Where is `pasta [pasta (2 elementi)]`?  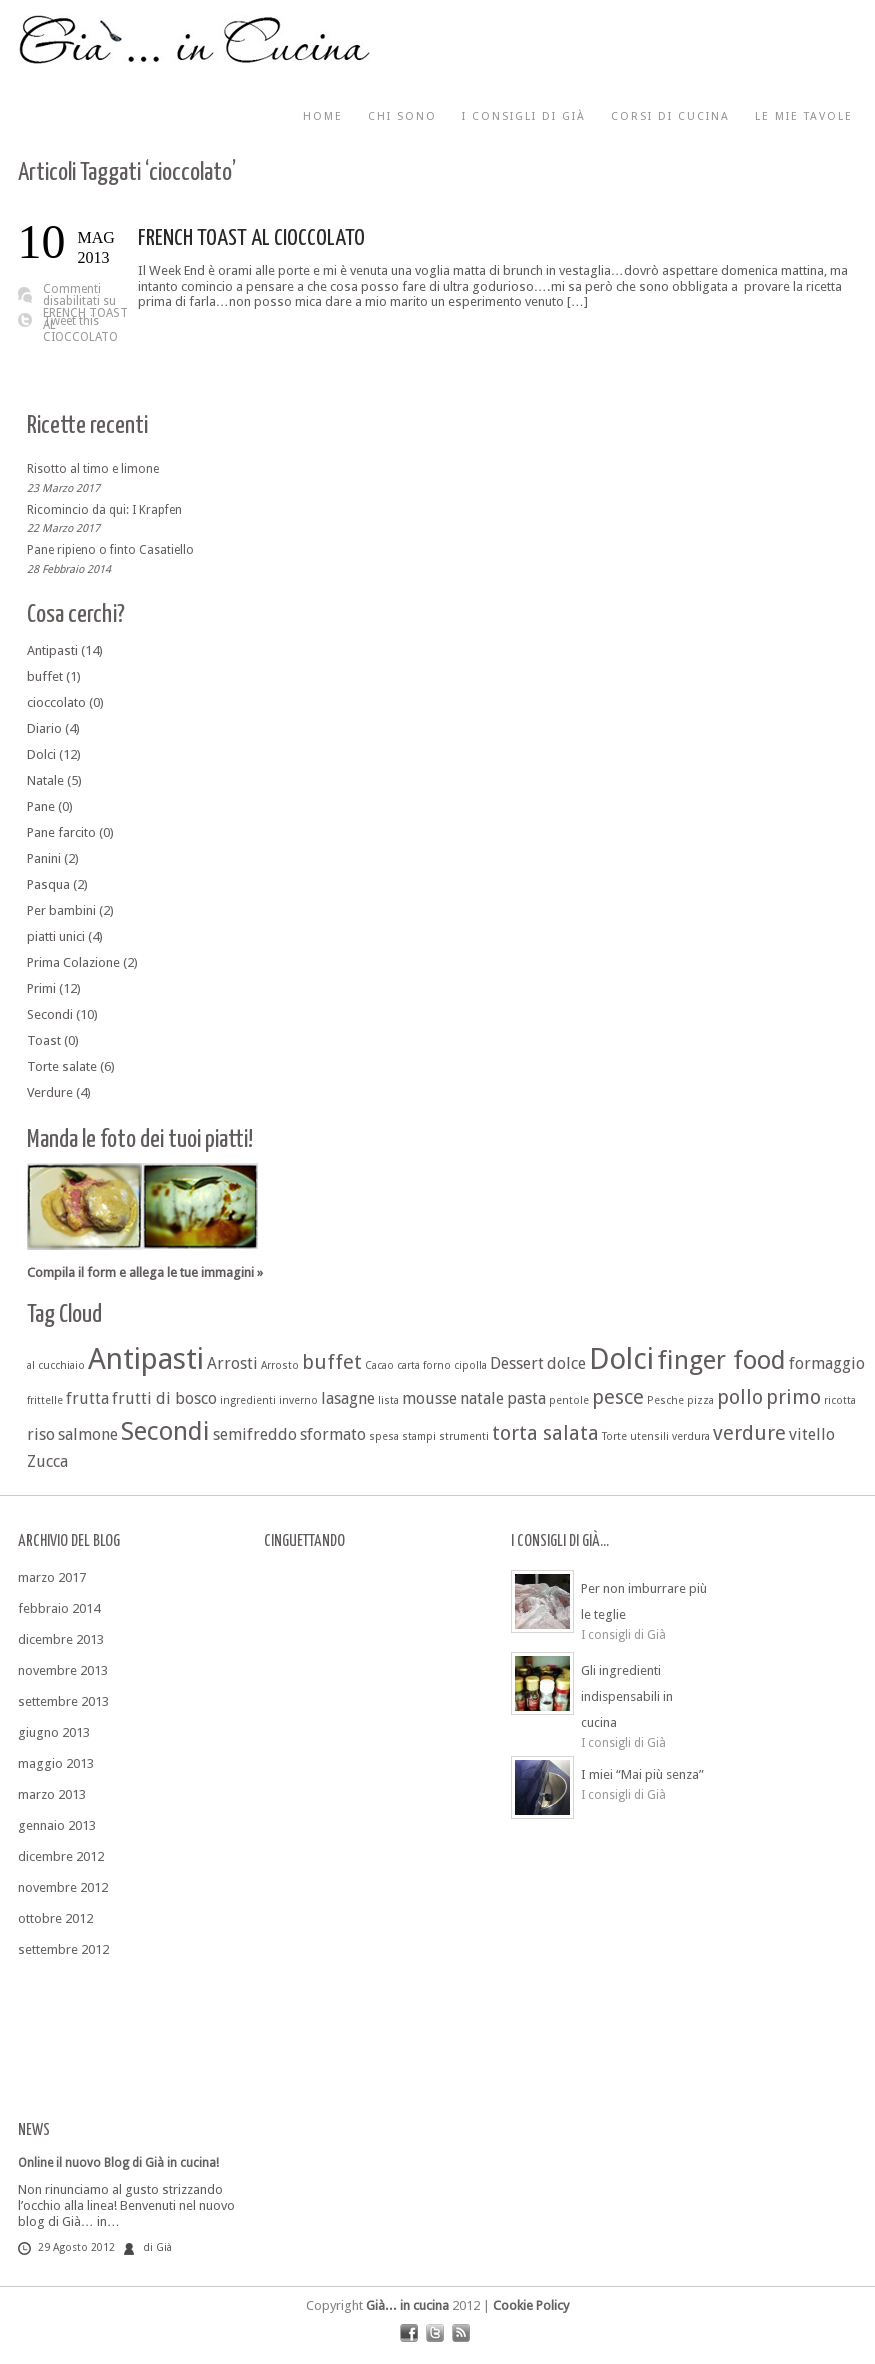 pasta [pasta (2 elementi)] is located at coordinates (526, 1398).